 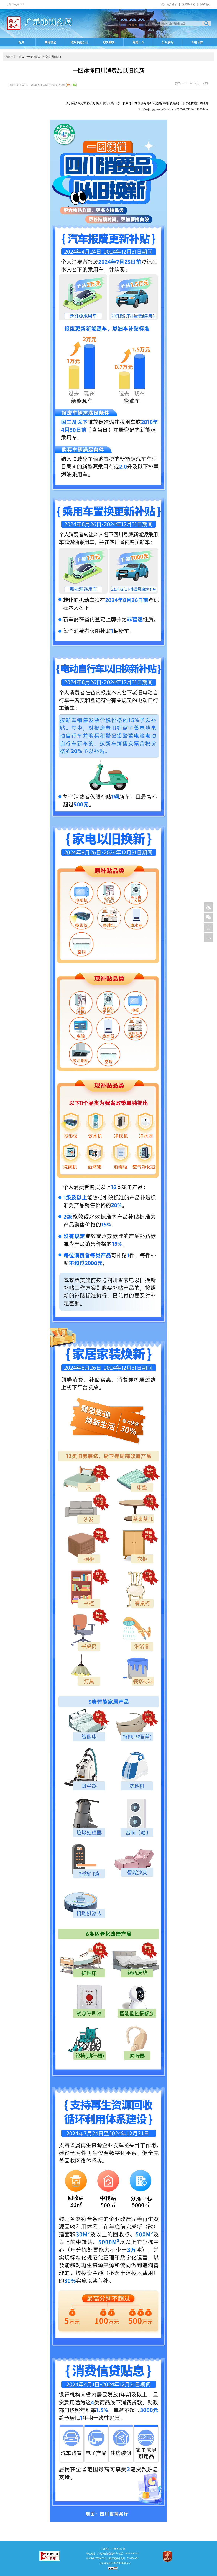 What do you see at coordinates (173, 109) in the screenshot?
I see `http://swj.cngy.gov.cn/new/show/20240921174834086.html` at bounding box center [173, 109].